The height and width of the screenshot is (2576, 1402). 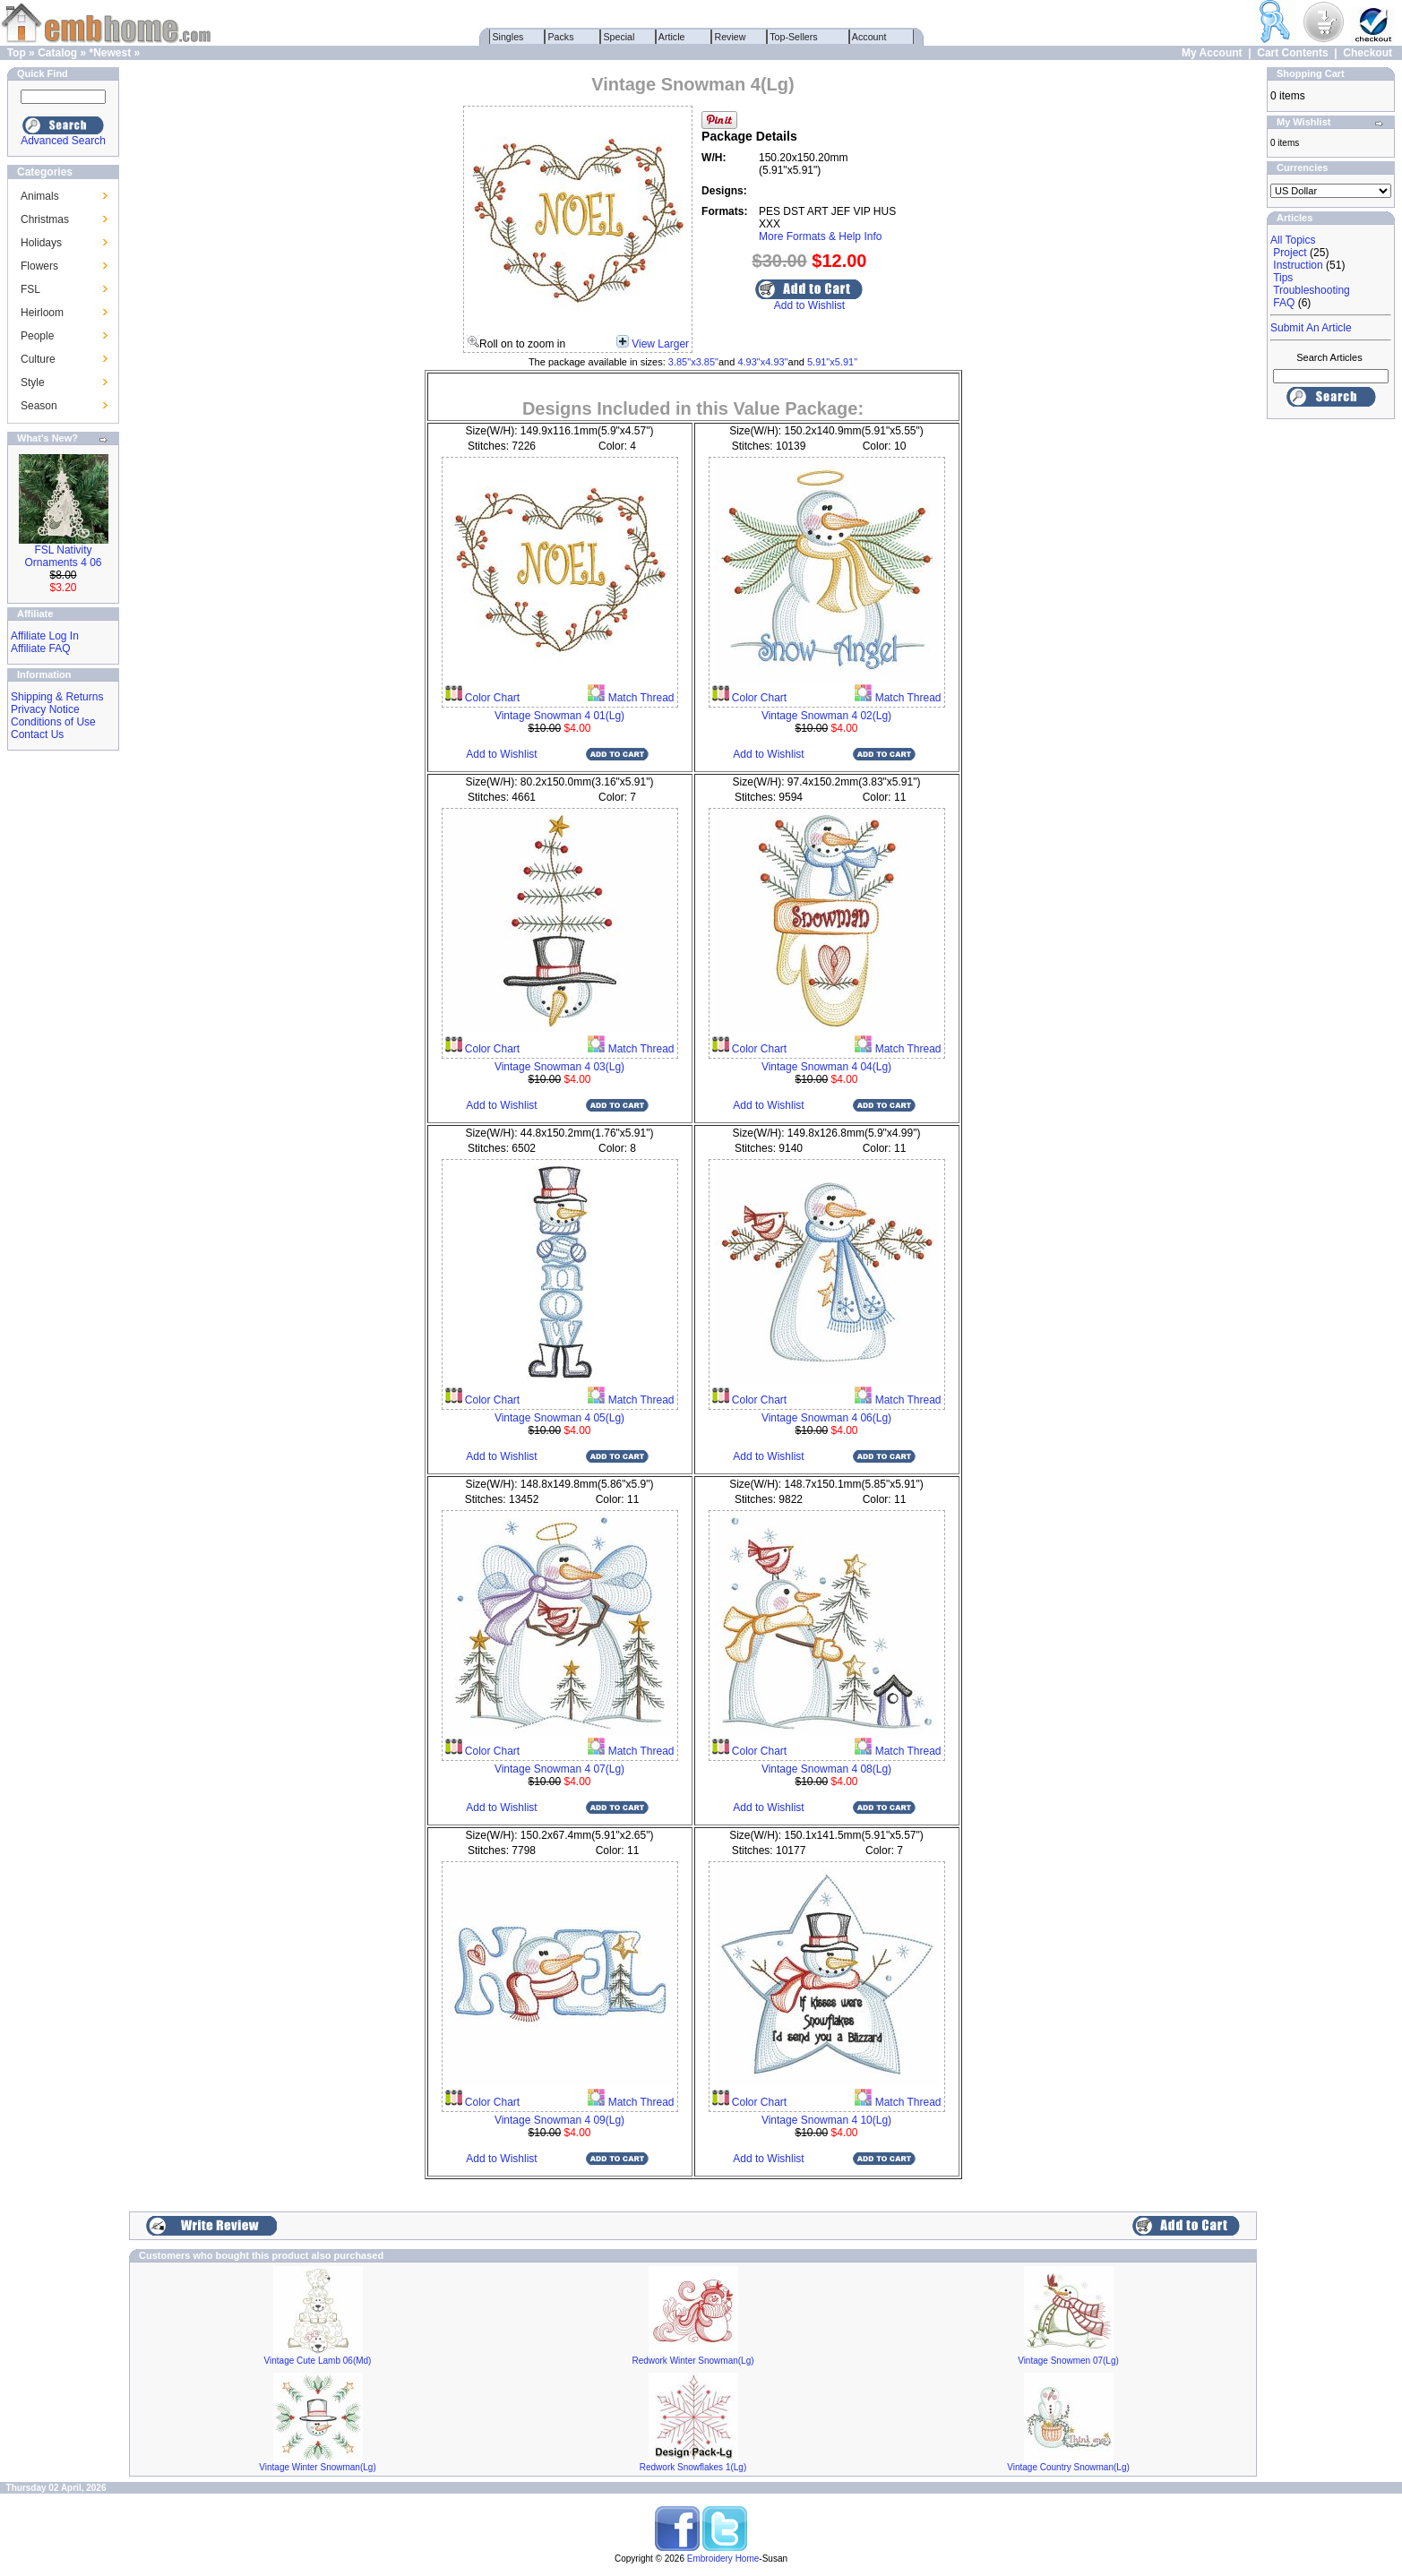 I want to click on Christmas, so click(x=45, y=219).